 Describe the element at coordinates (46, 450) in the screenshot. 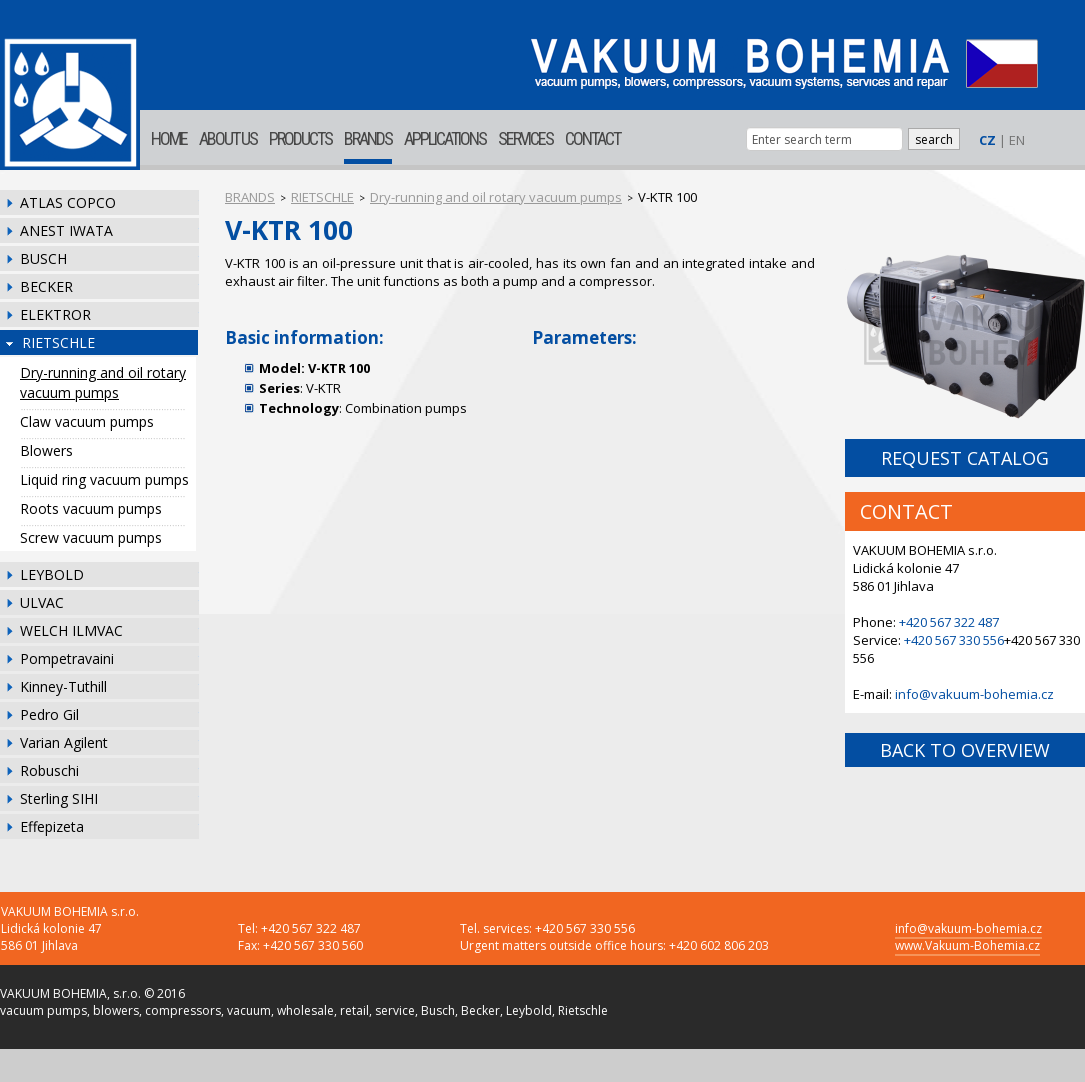

I see `Blowers` at that location.